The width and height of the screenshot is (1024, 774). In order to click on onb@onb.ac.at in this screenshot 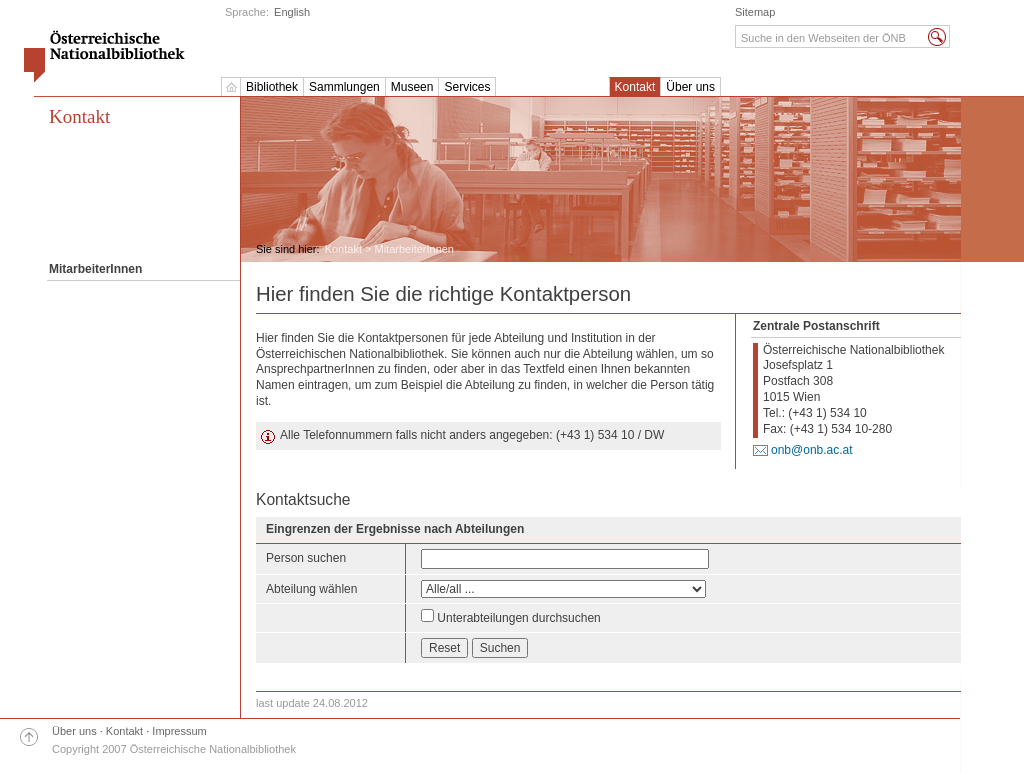, I will do `click(812, 450)`.